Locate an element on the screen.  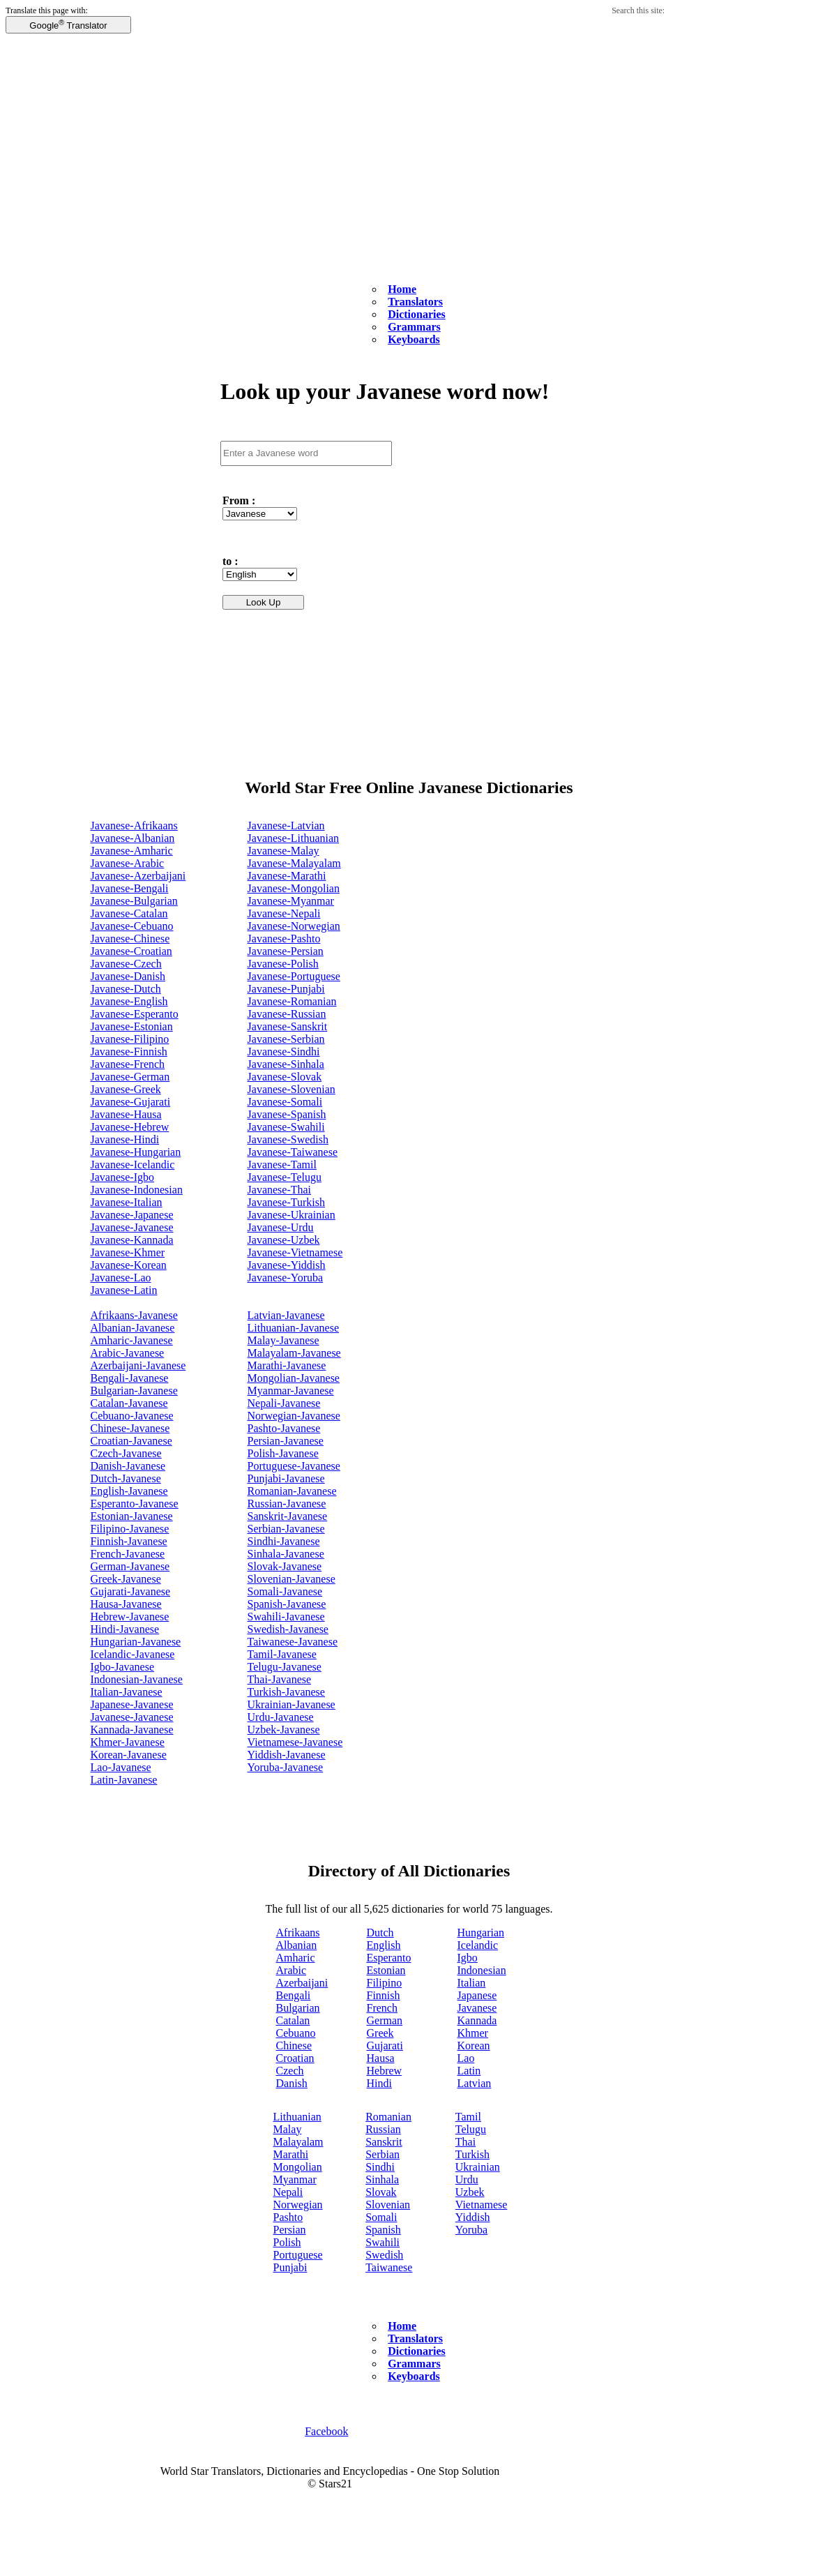
Ukrainian is located at coordinates (477, 2167).